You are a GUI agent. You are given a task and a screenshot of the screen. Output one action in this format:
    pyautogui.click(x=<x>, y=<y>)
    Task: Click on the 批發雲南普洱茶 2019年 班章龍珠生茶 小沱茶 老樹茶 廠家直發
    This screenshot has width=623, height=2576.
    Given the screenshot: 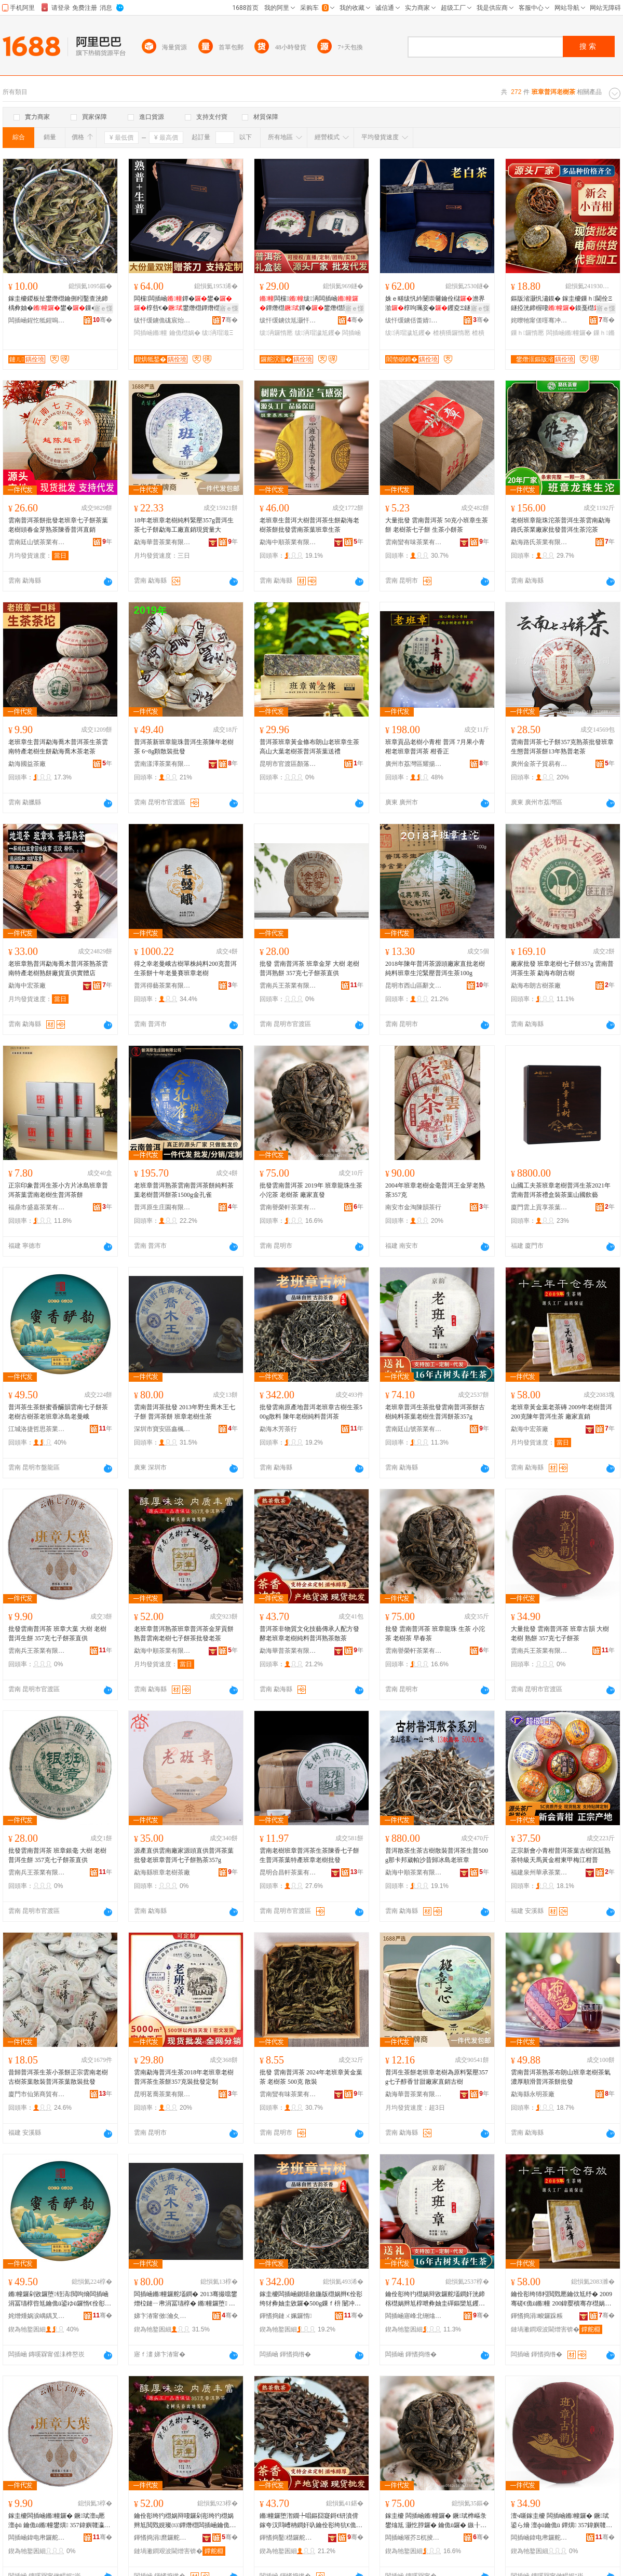 What is the action you would take?
    pyautogui.click(x=311, y=1190)
    